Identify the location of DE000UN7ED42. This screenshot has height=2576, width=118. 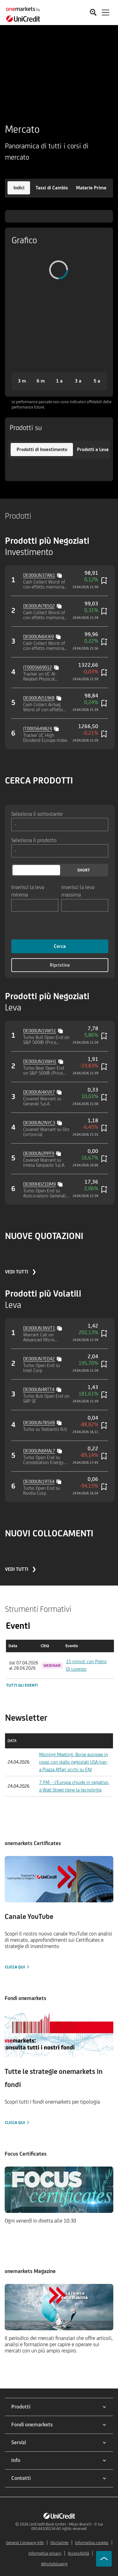
(39, 1358).